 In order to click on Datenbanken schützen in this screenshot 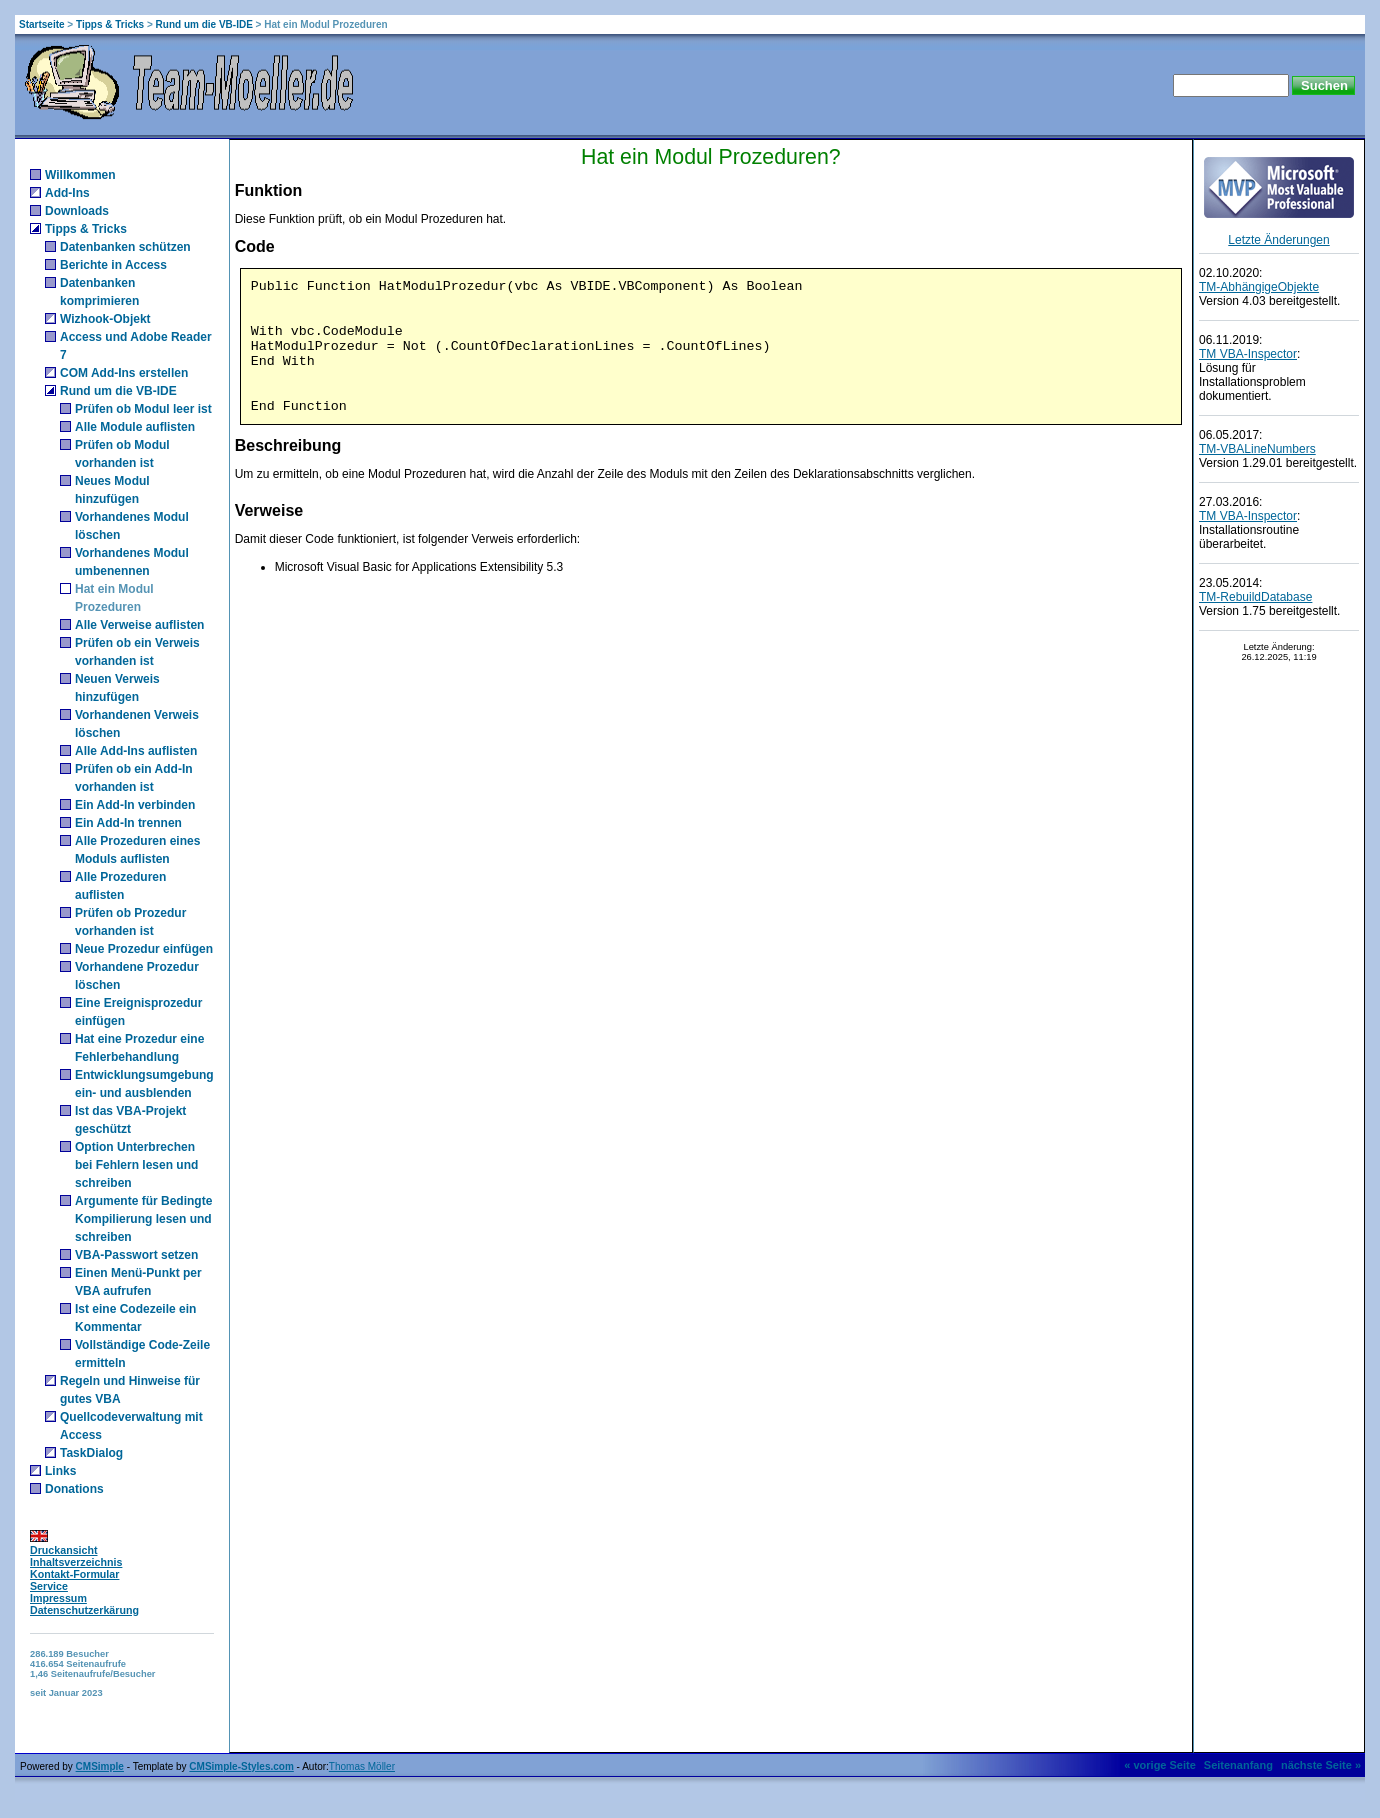, I will do `click(125, 247)`.